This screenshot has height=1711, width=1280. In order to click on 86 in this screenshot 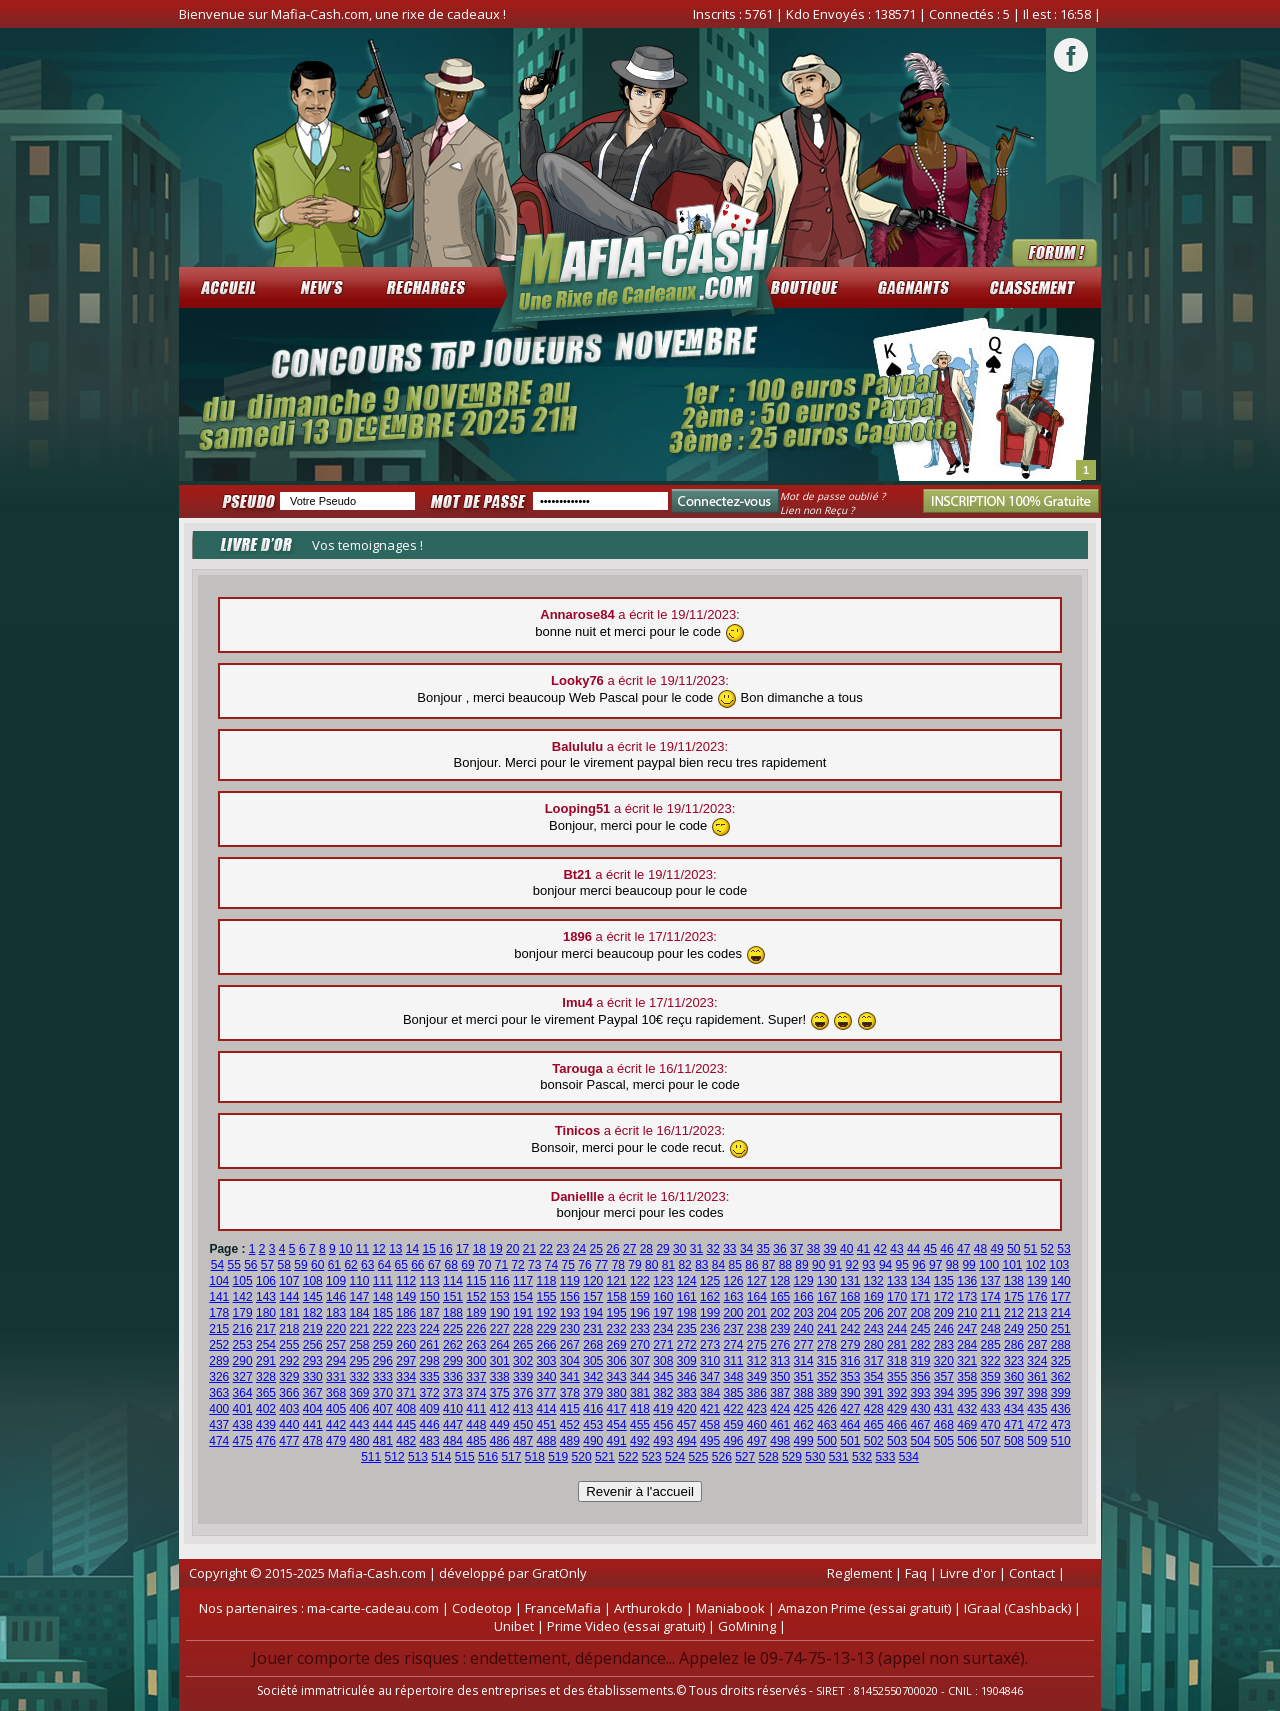, I will do `click(751, 1265)`.